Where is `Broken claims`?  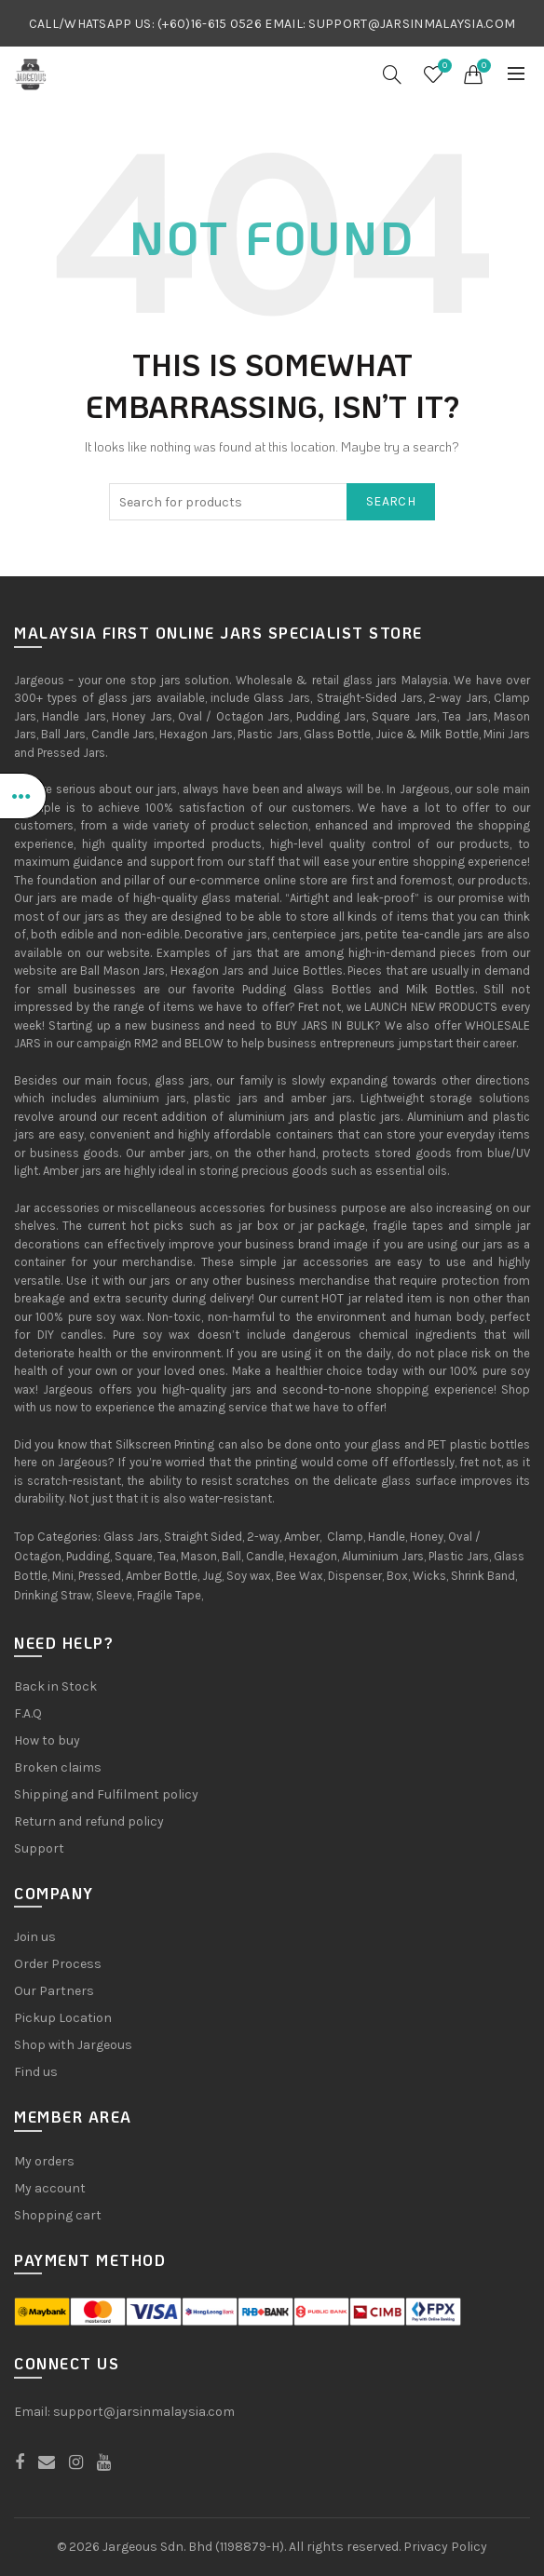
Broken claims is located at coordinates (58, 1767).